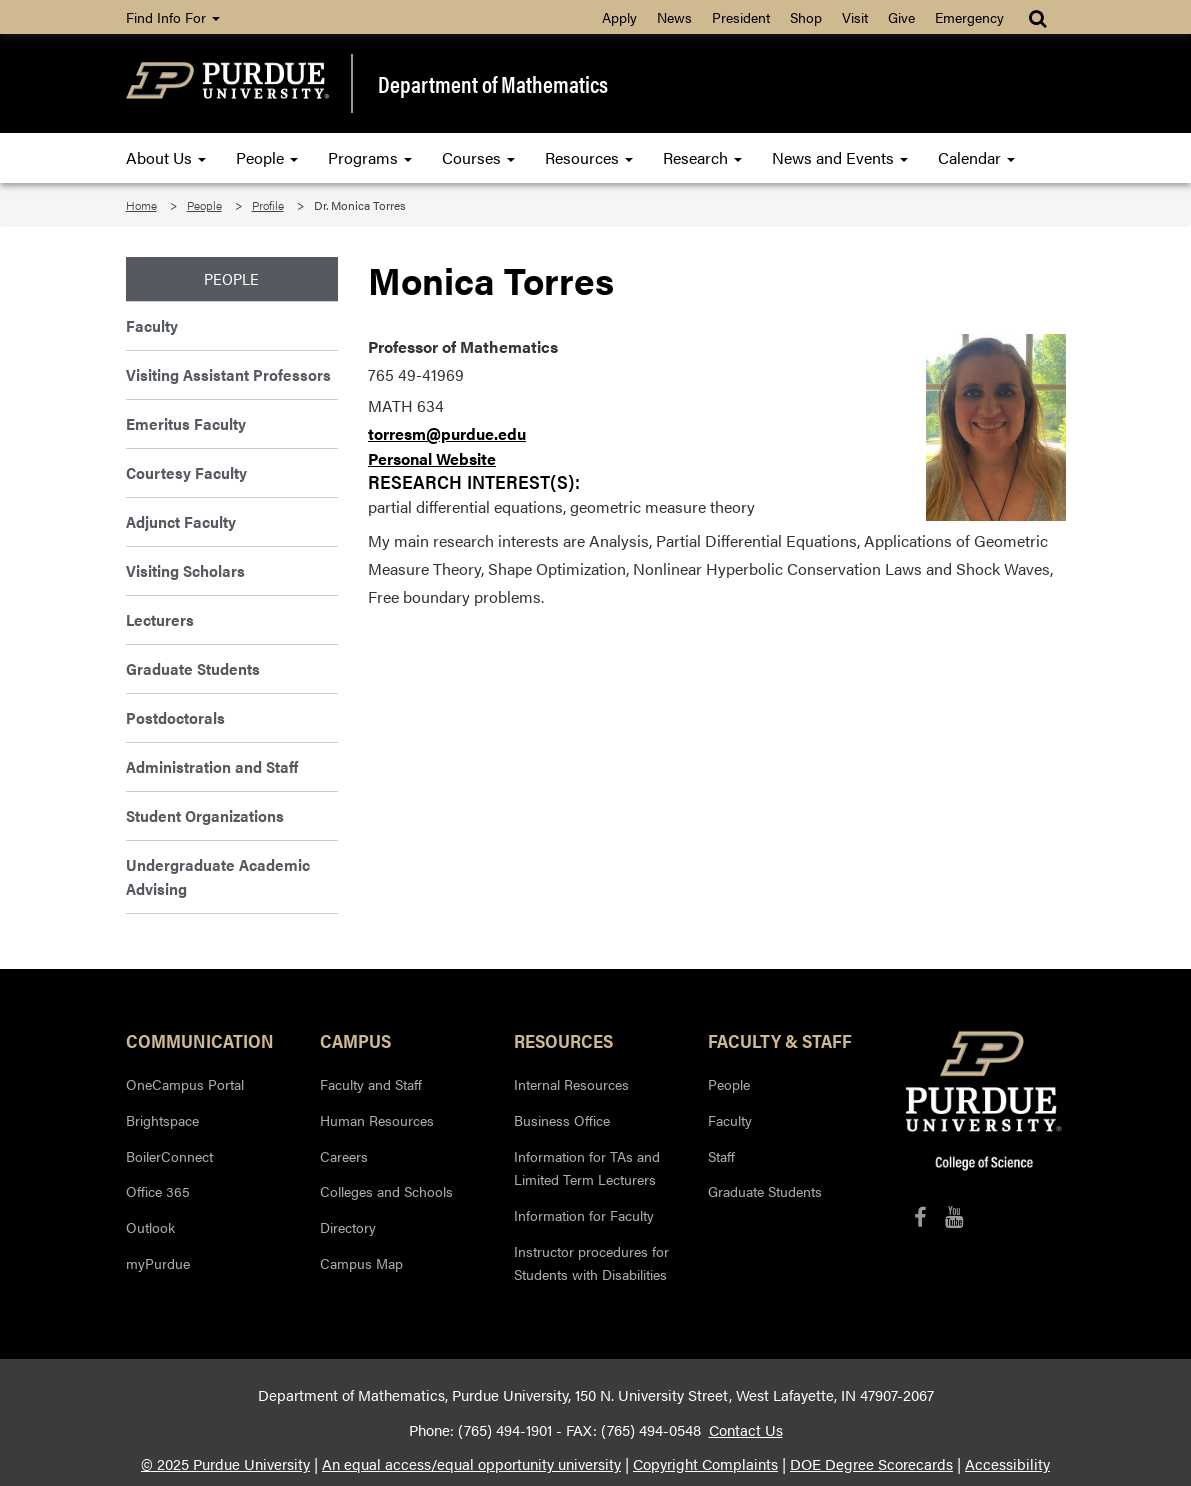  Describe the element at coordinates (173, 17) in the screenshot. I see `Find Info For` at that location.